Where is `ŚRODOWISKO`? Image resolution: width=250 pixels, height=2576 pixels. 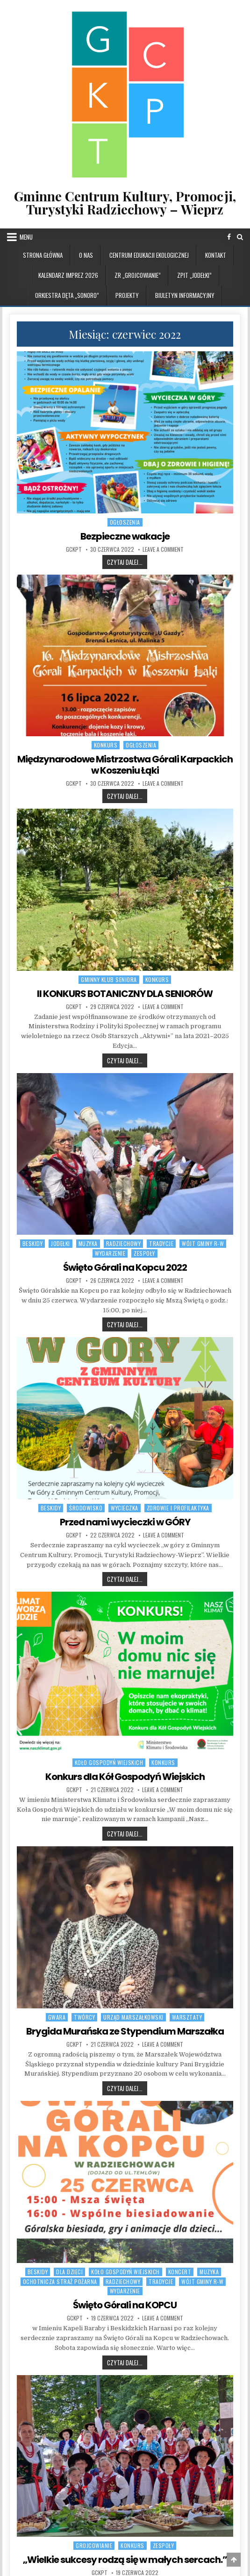
ŚRODOWISKO is located at coordinates (85, 1508).